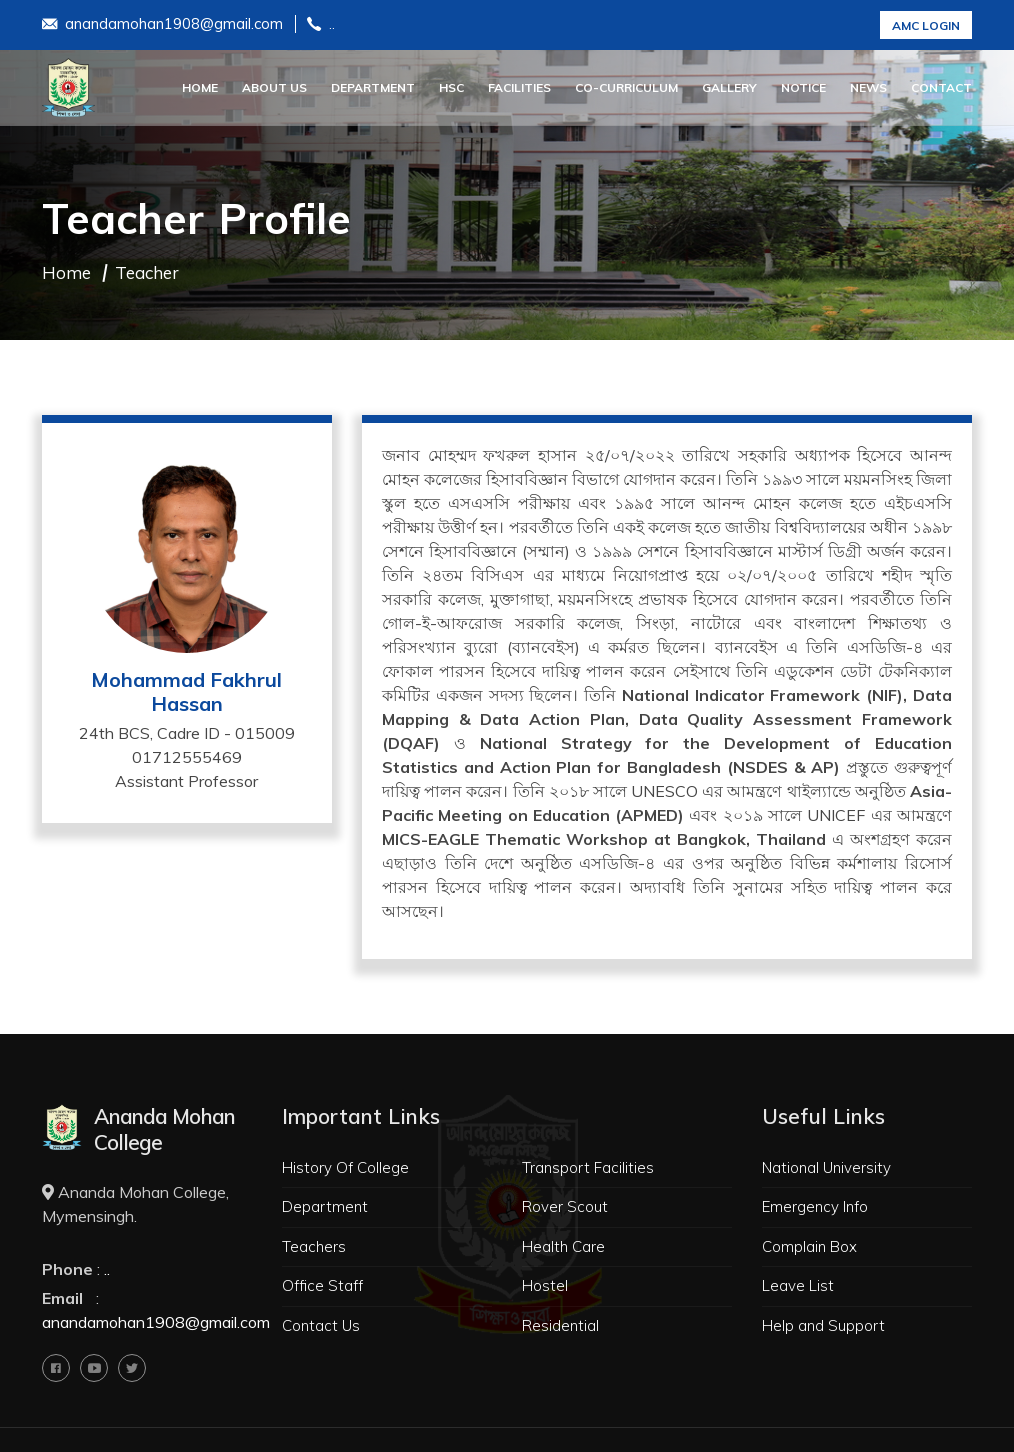 This screenshot has width=1014, height=1452. What do you see at coordinates (451, 87) in the screenshot?
I see `HSC` at bounding box center [451, 87].